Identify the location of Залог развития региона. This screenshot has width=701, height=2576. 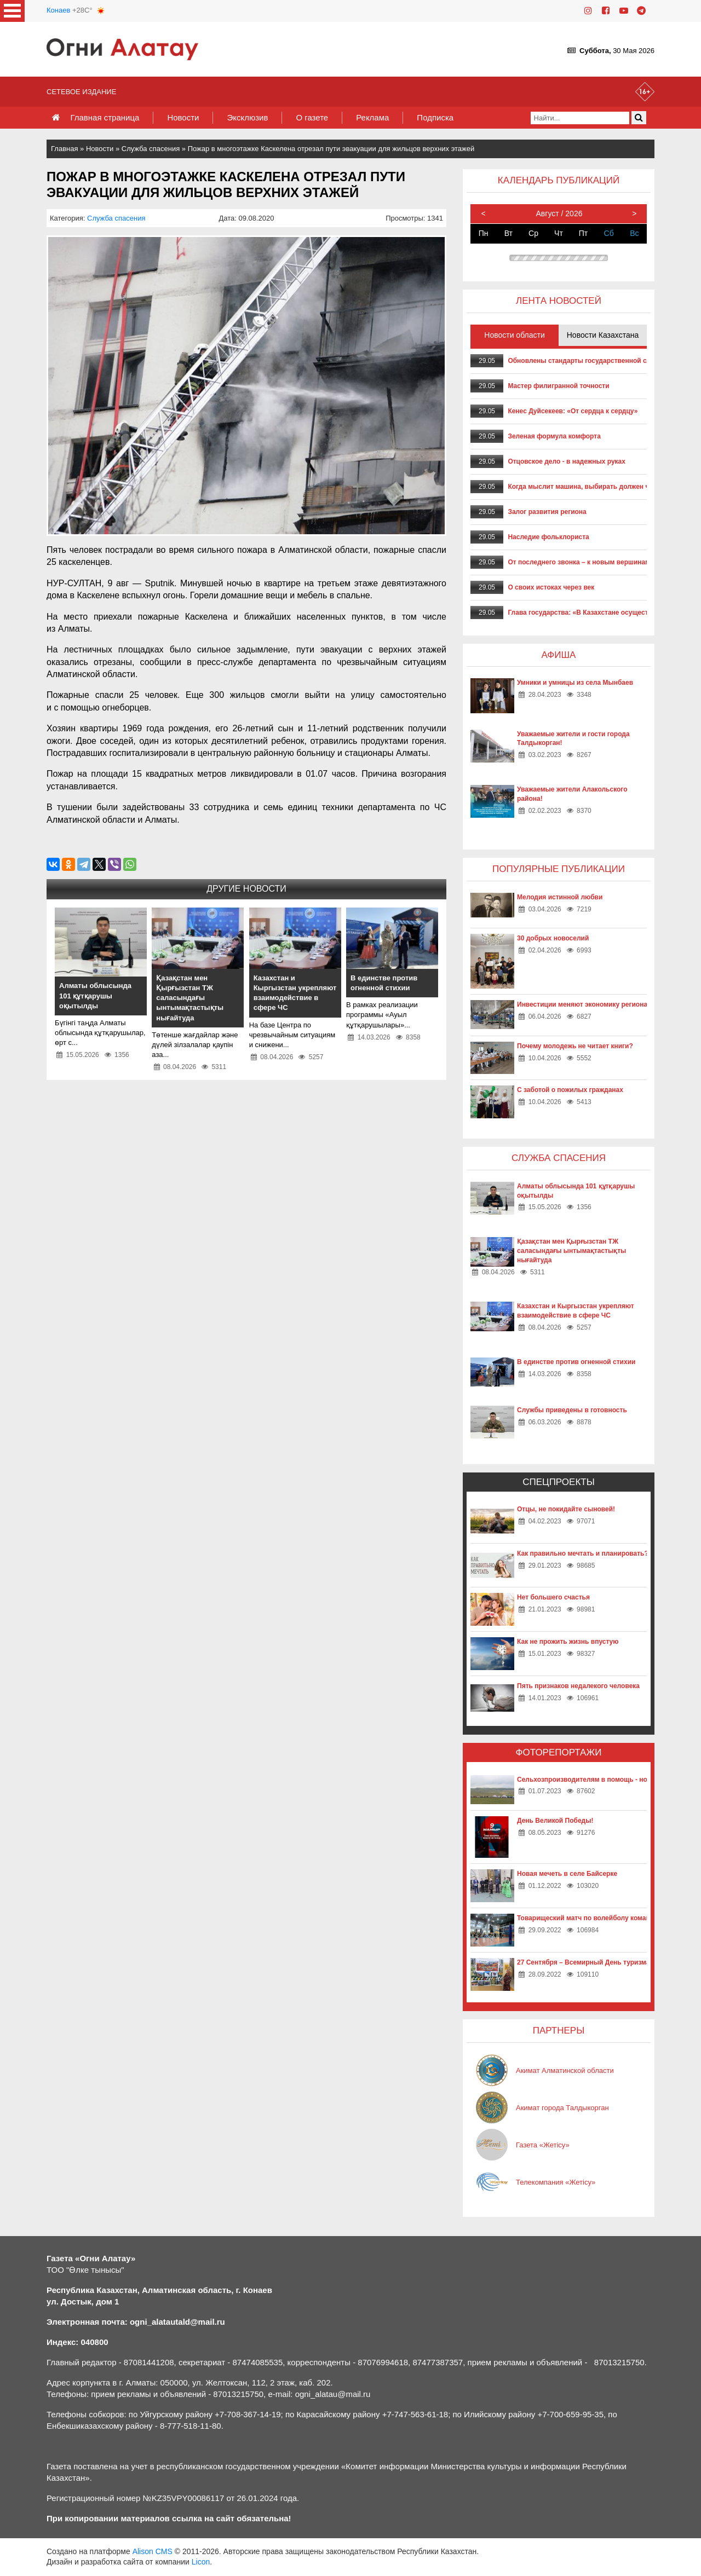
(547, 512).